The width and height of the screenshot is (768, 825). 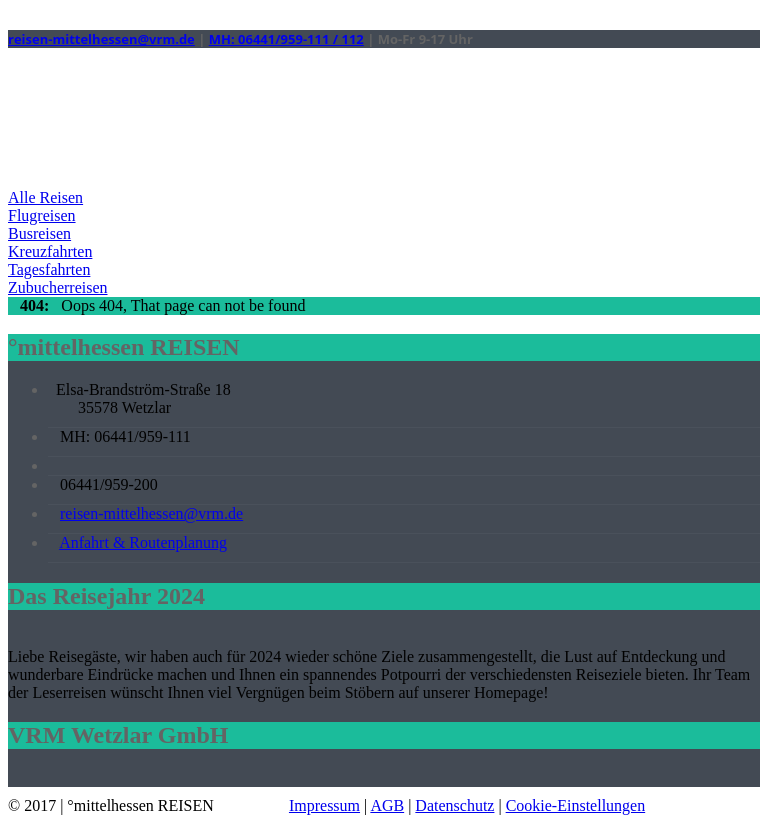 I want to click on MH: 06441/959-111 / 112, so click(x=286, y=39).